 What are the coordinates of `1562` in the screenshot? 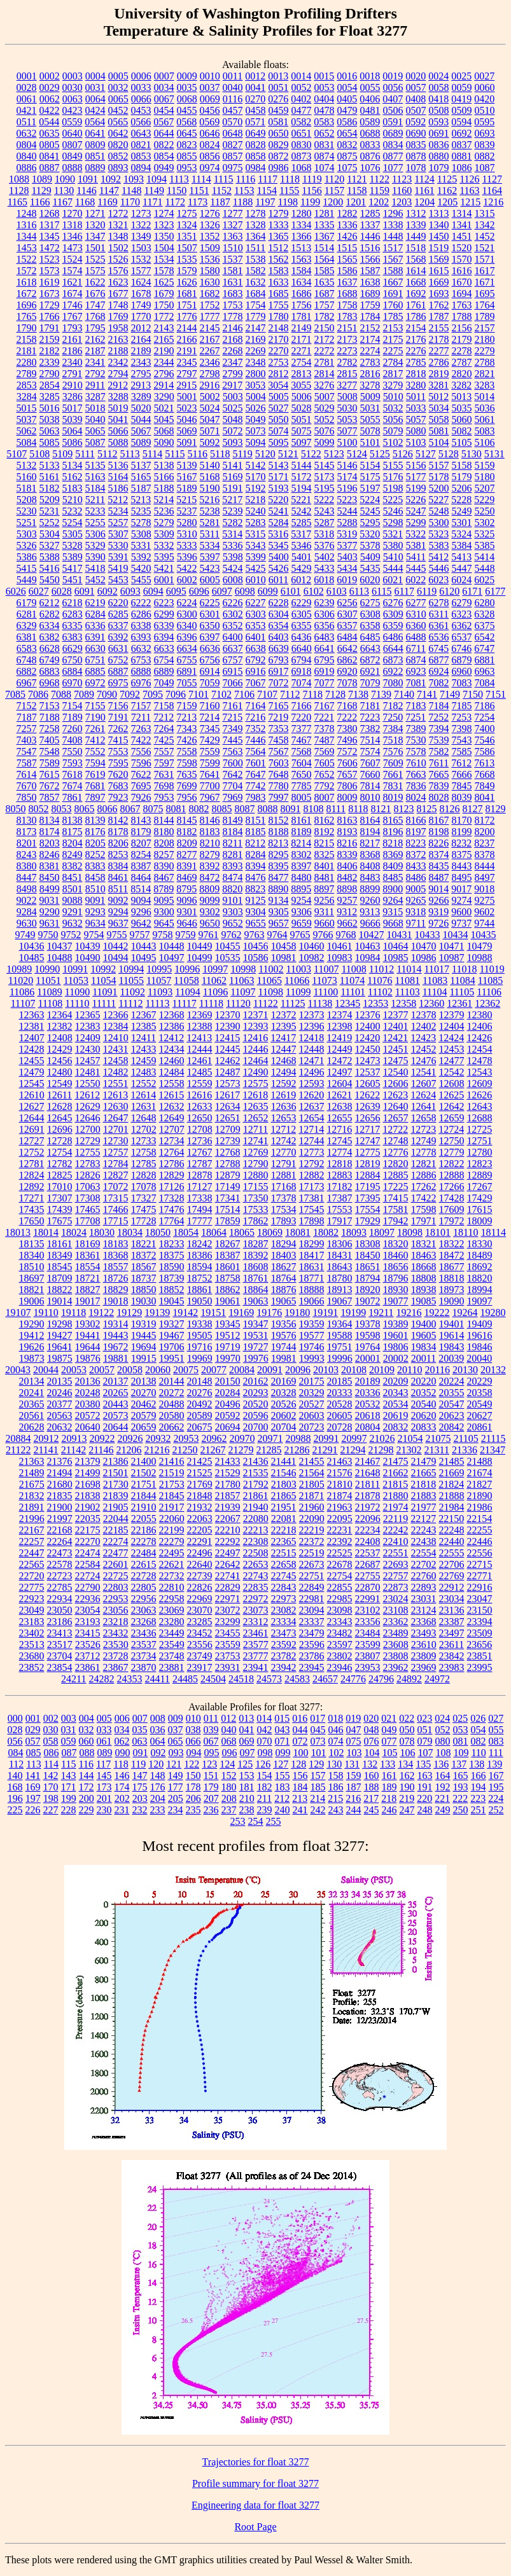 It's located at (279, 259).